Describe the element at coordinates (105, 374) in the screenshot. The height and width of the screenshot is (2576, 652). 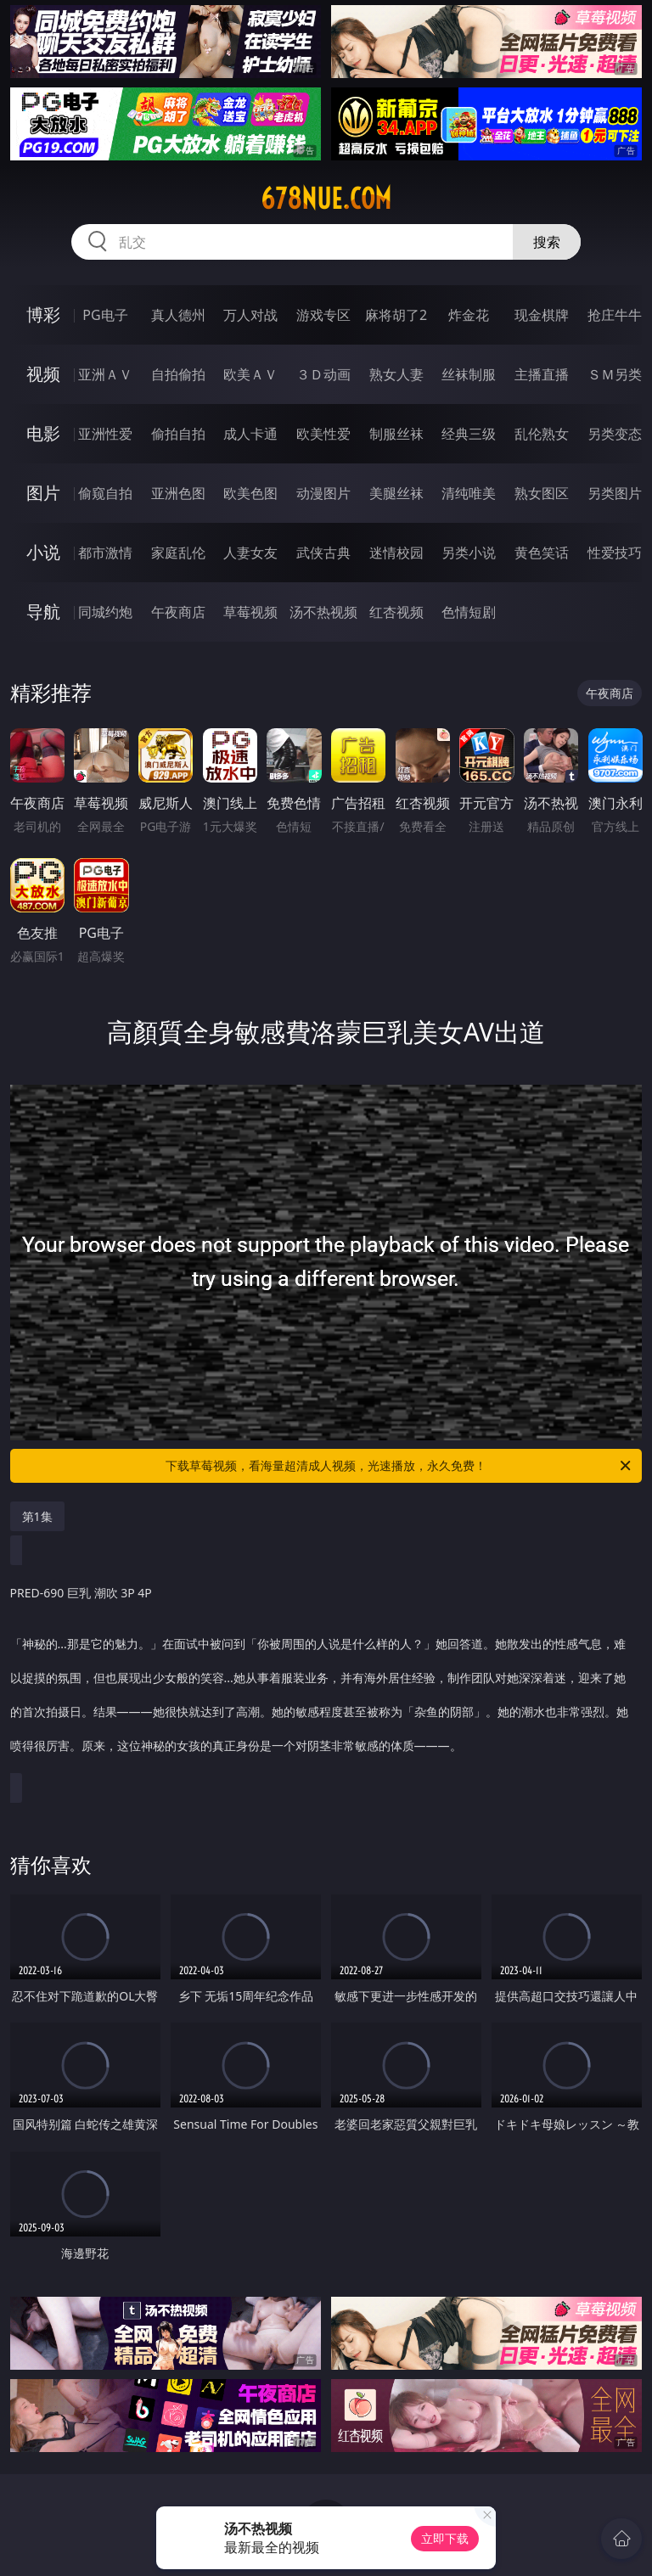
I see `亚洲ＡＶ` at that location.